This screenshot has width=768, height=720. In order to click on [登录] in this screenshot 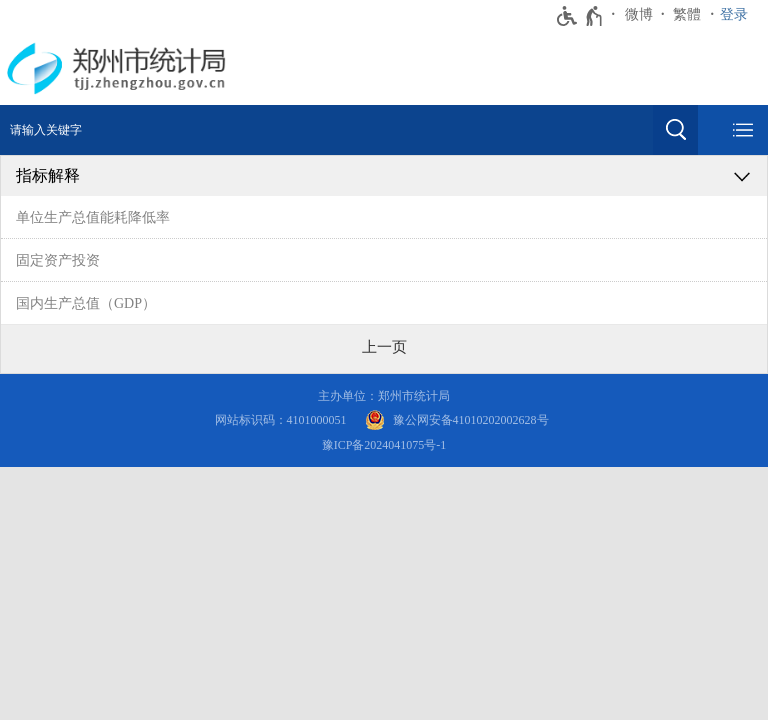, I will do `click(739, 15)`.